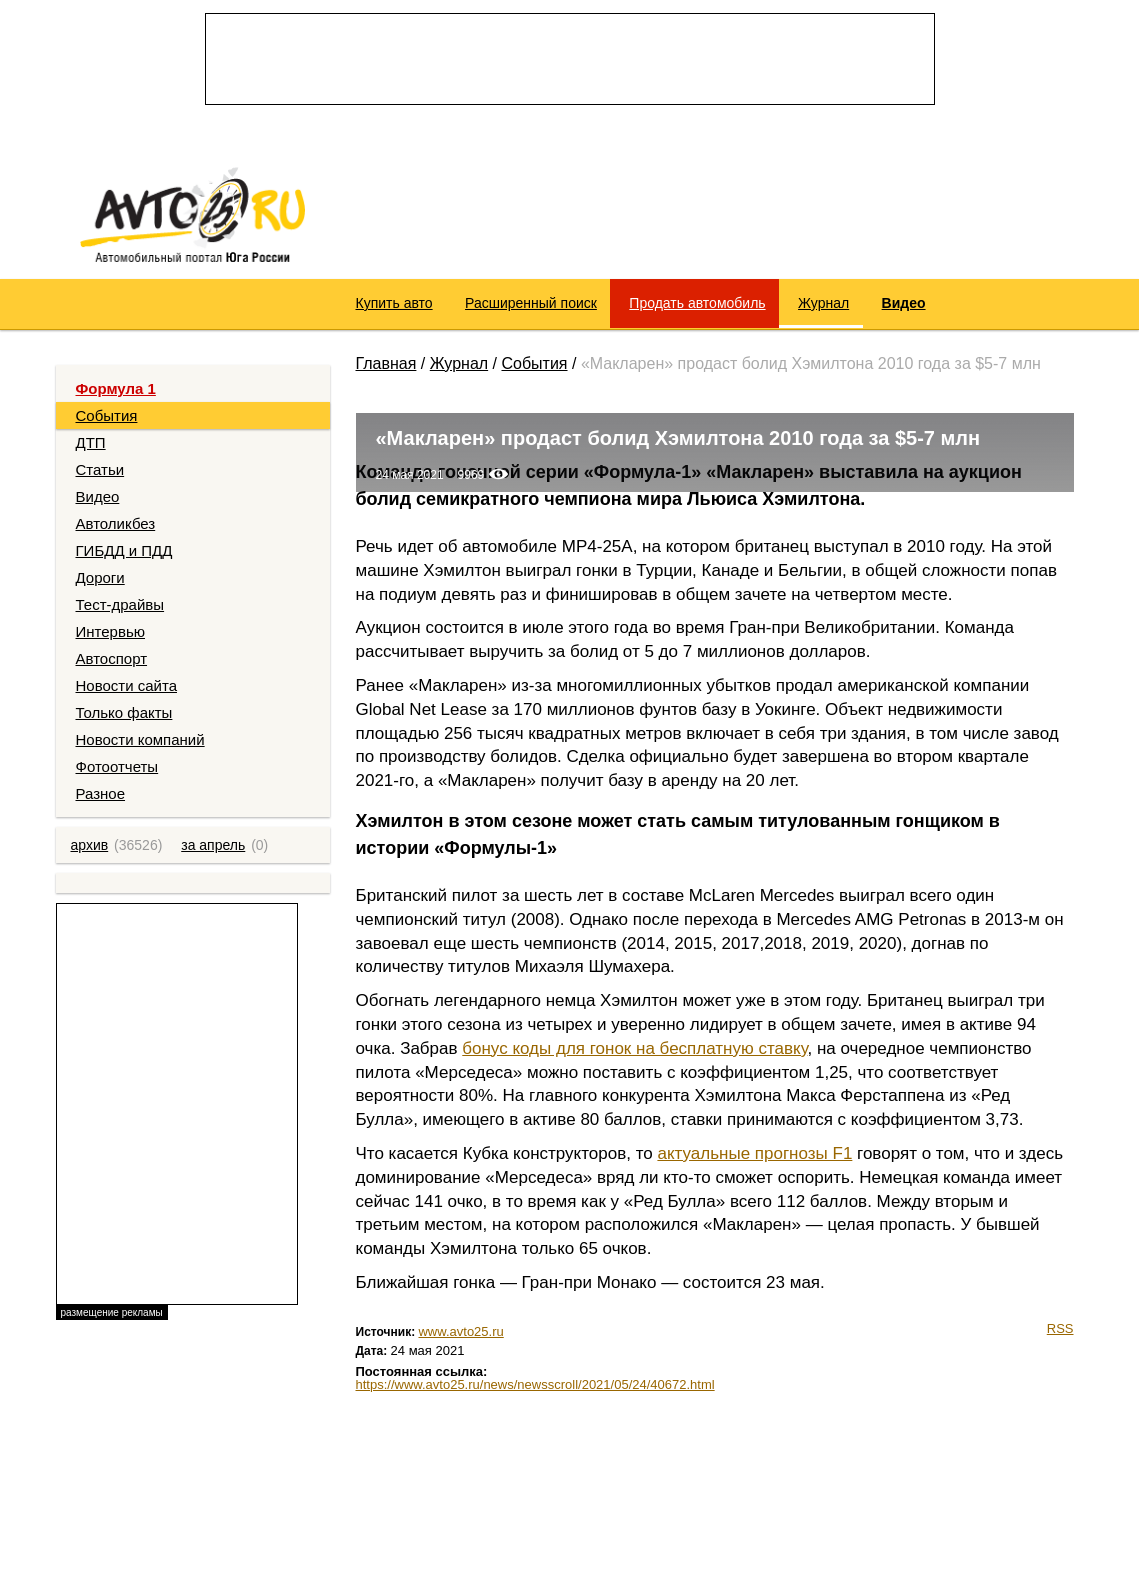 This screenshot has width=1139, height=1575. I want to click on бонус коды для гонок на бесплатную ставку, so click(634, 1048).